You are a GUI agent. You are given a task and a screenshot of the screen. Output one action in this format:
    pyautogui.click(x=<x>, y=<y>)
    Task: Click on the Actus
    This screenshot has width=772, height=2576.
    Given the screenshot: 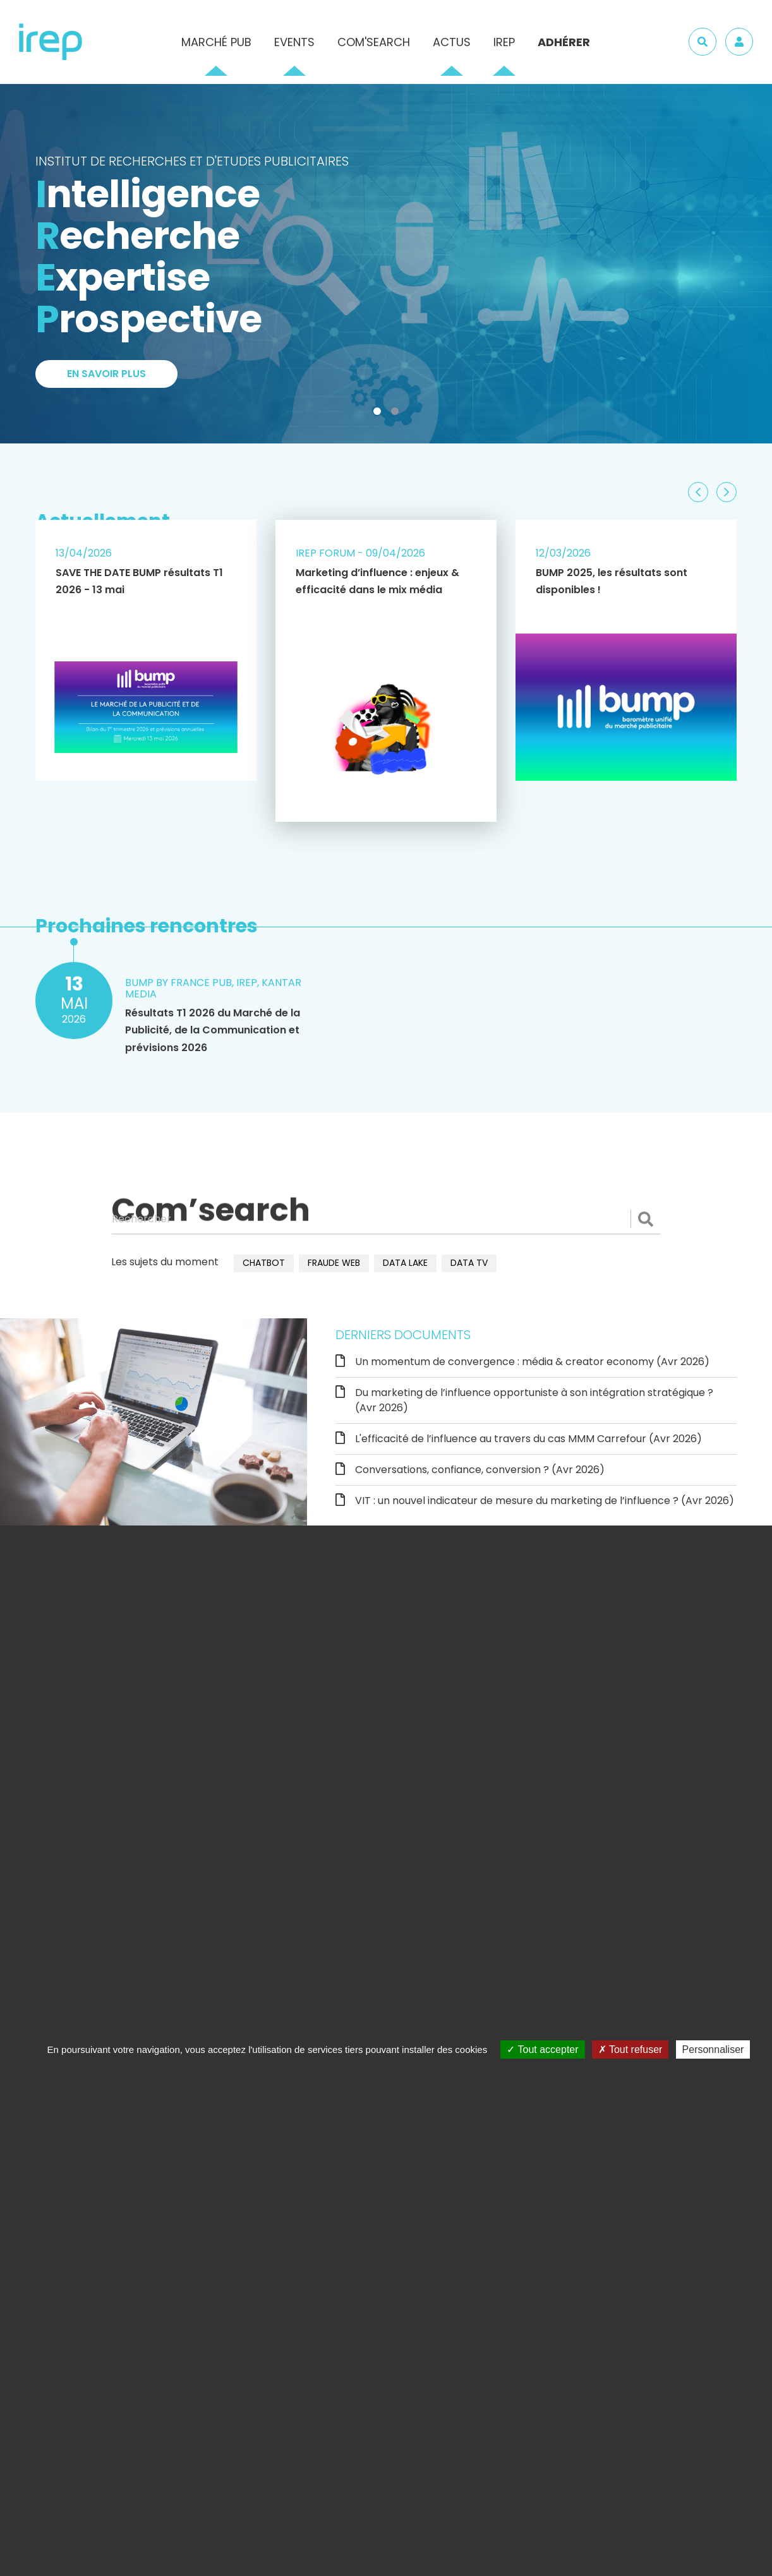 What is the action you would take?
    pyautogui.click(x=452, y=42)
    